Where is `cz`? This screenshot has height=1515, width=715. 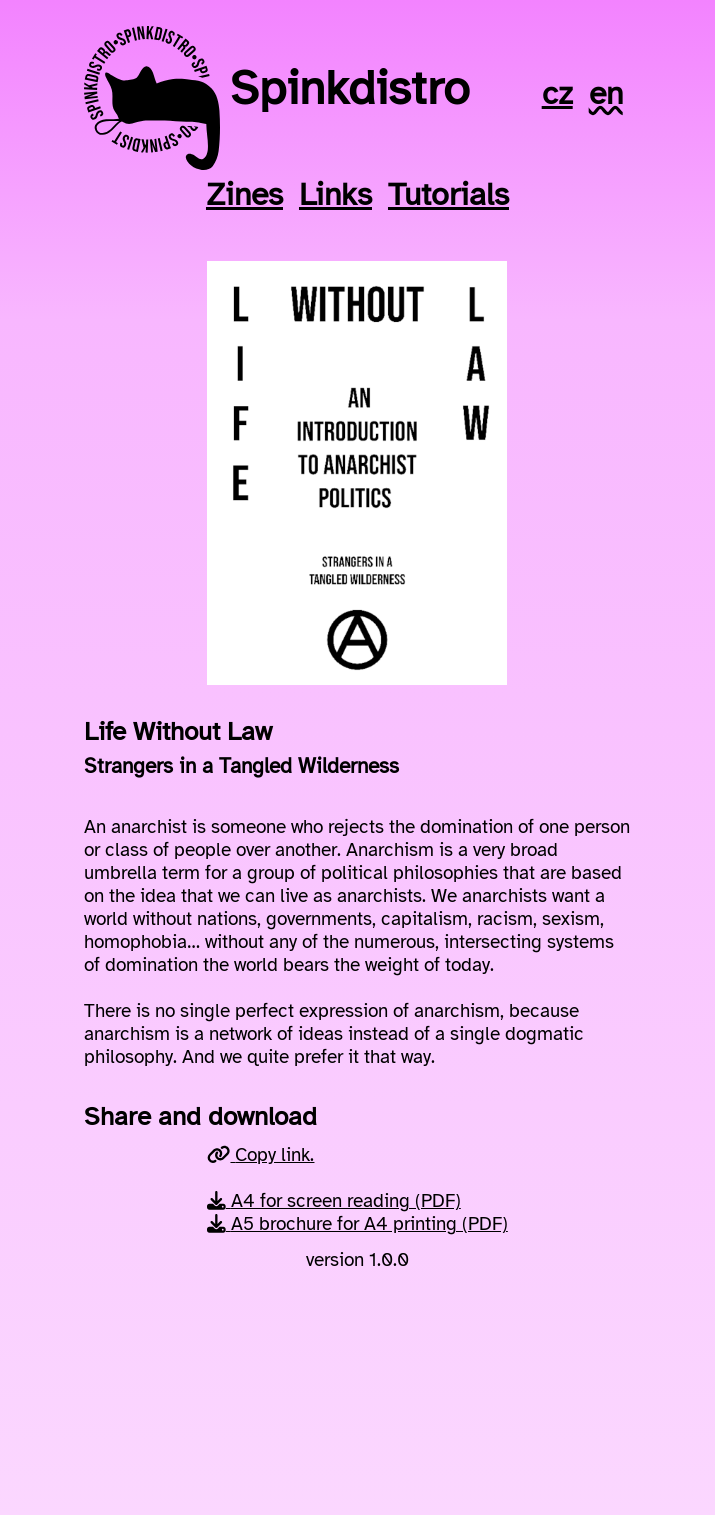
cz is located at coordinates (557, 93).